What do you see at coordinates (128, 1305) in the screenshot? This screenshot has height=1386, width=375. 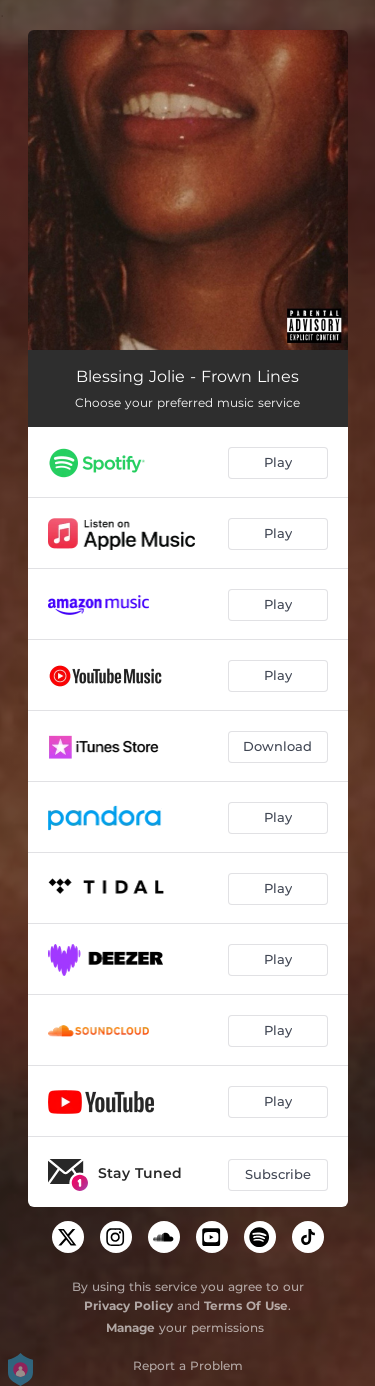 I see `Privacy Policy` at bounding box center [128, 1305].